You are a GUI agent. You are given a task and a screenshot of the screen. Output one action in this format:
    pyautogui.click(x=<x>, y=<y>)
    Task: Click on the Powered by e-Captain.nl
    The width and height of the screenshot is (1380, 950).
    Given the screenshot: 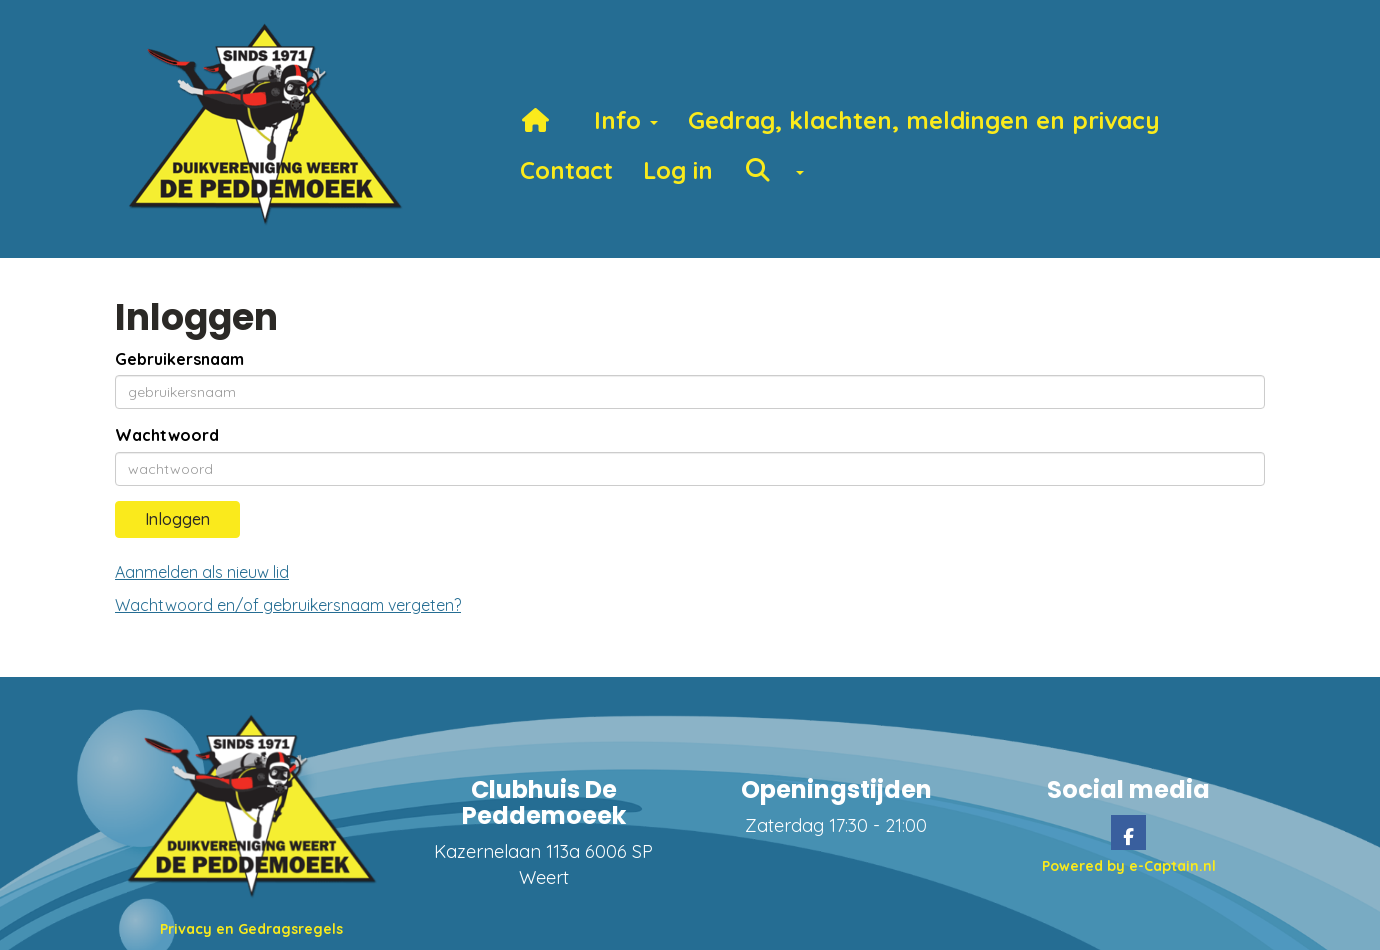 What is the action you would take?
    pyautogui.click(x=1129, y=866)
    